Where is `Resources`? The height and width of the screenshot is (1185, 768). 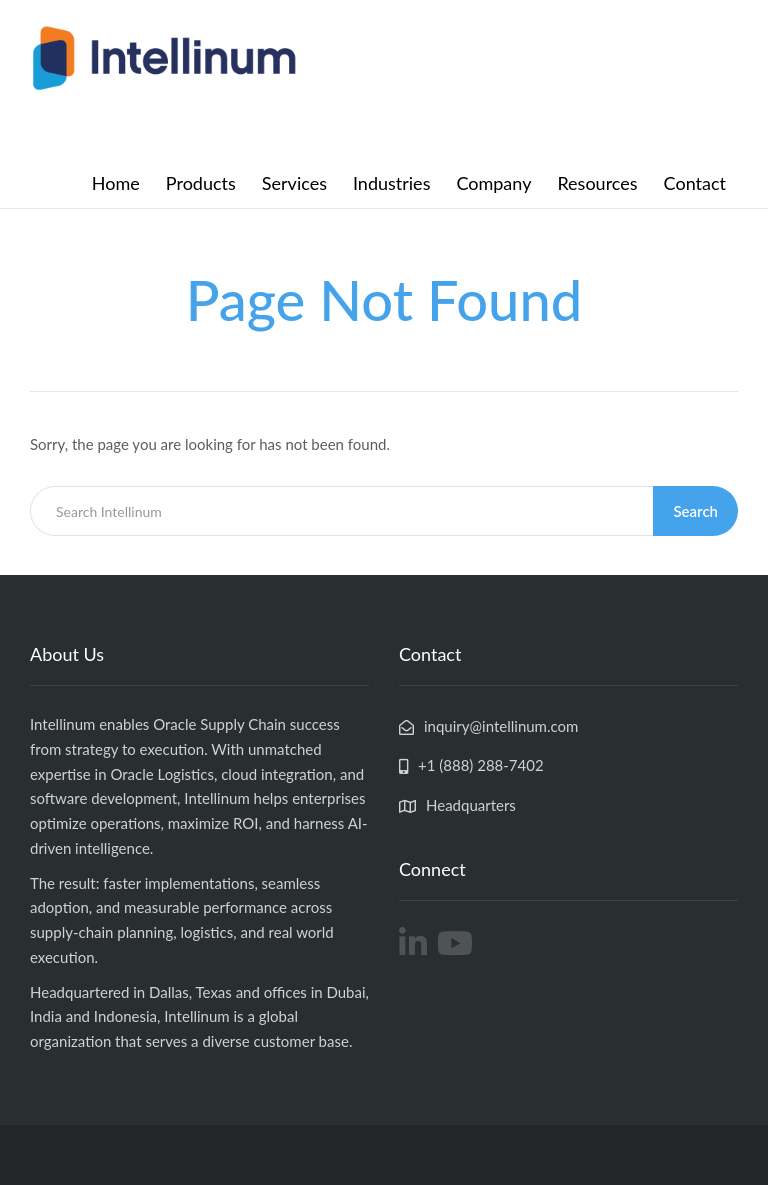
Resources is located at coordinates (597, 183).